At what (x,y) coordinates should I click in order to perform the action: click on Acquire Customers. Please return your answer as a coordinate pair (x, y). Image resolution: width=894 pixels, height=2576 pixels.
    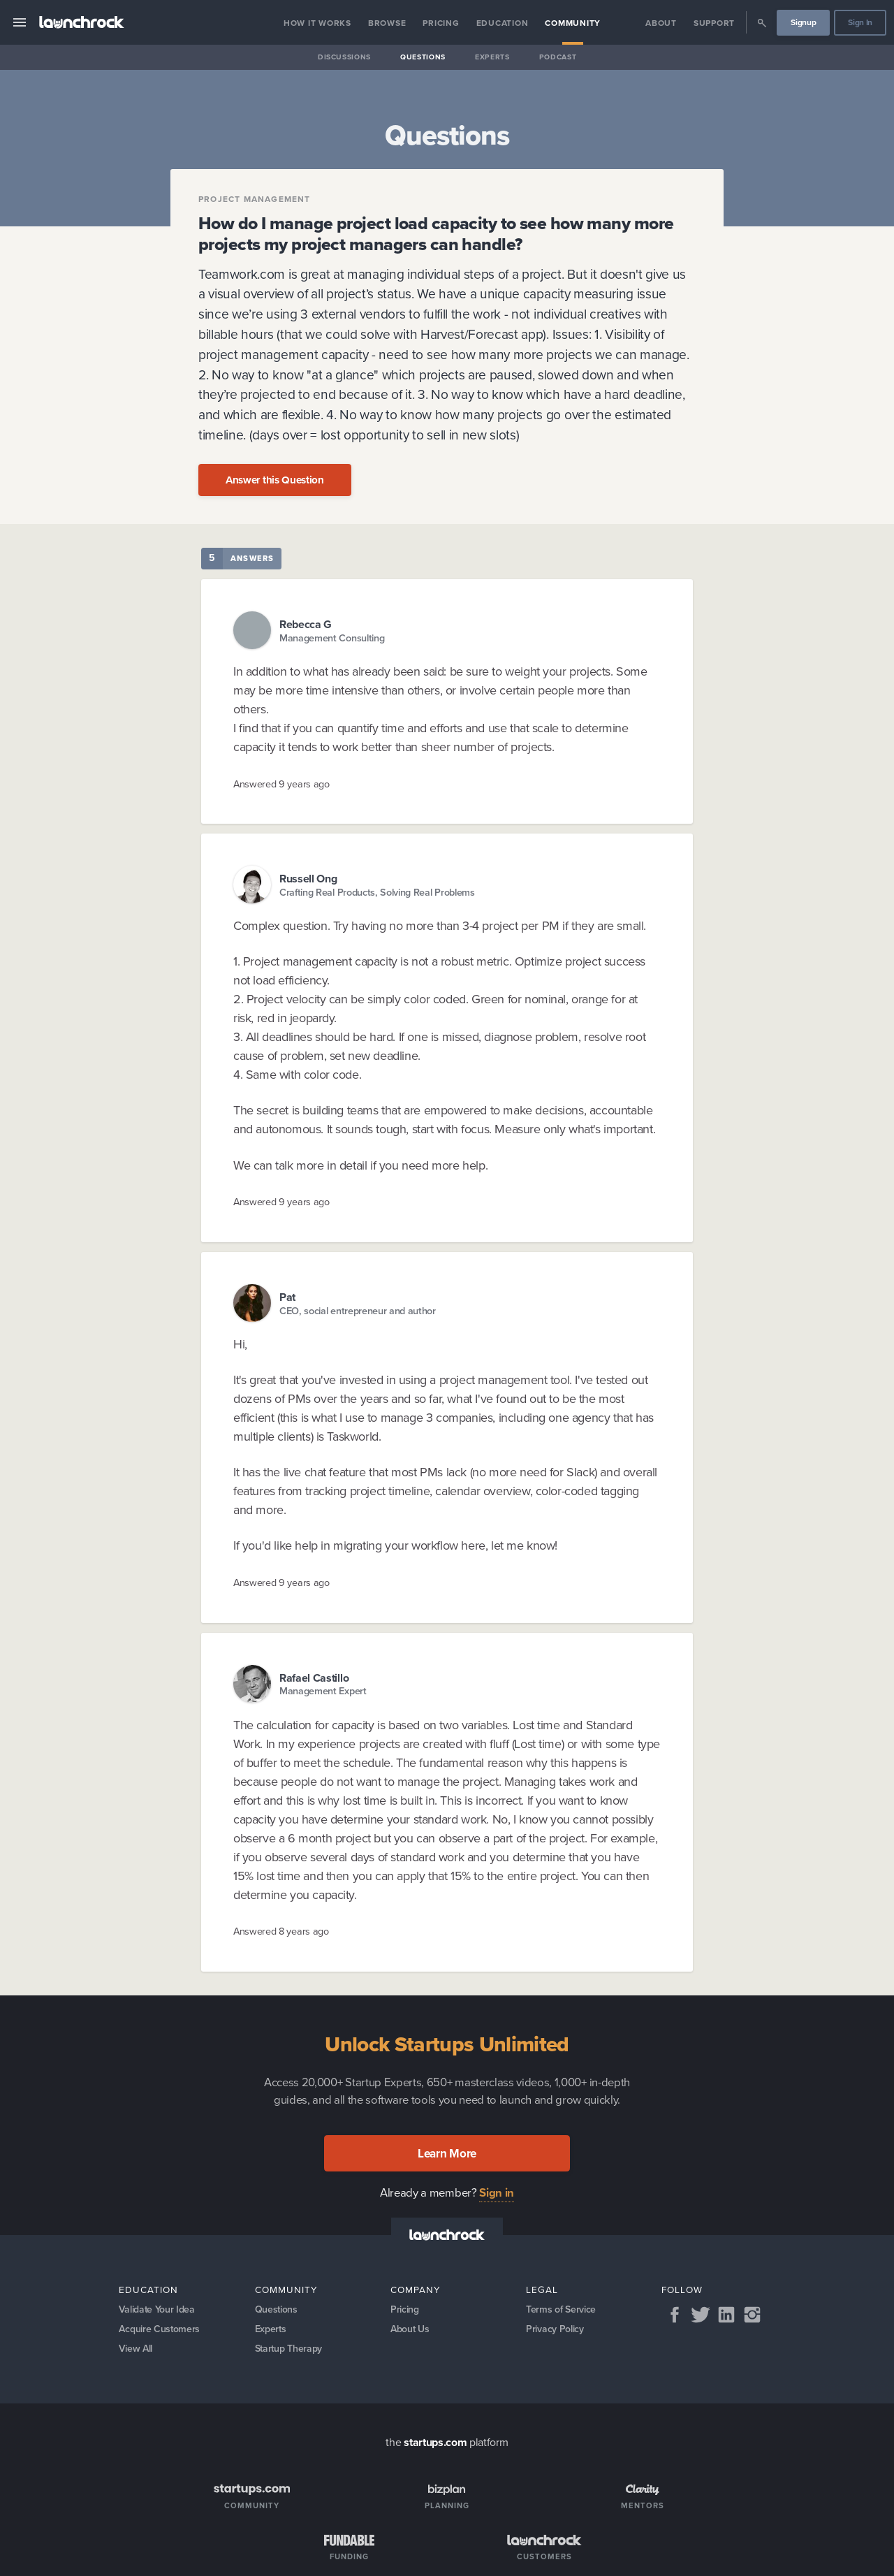
    Looking at the image, I should click on (160, 2330).